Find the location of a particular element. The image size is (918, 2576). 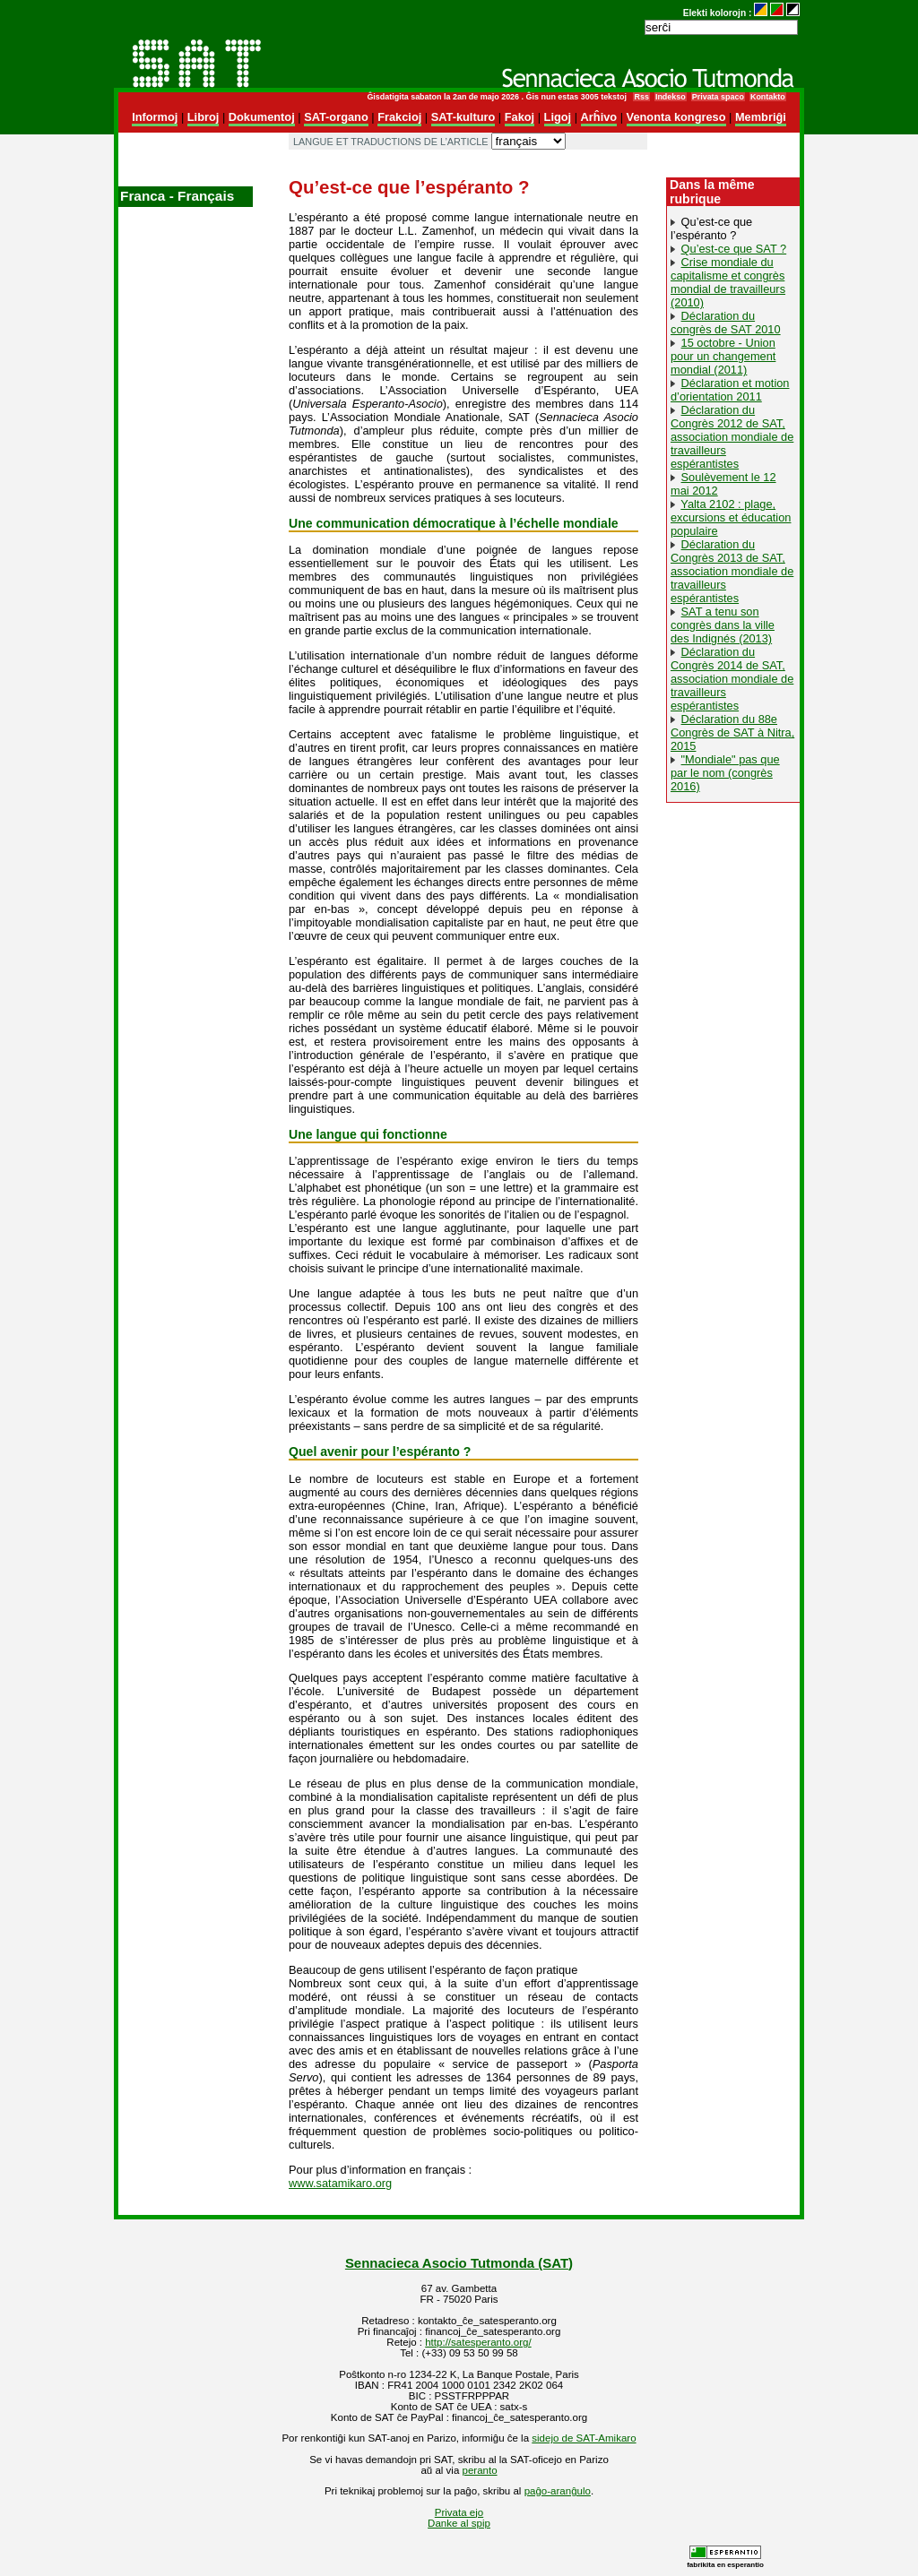

Rss is located at coordinates (641, 96).